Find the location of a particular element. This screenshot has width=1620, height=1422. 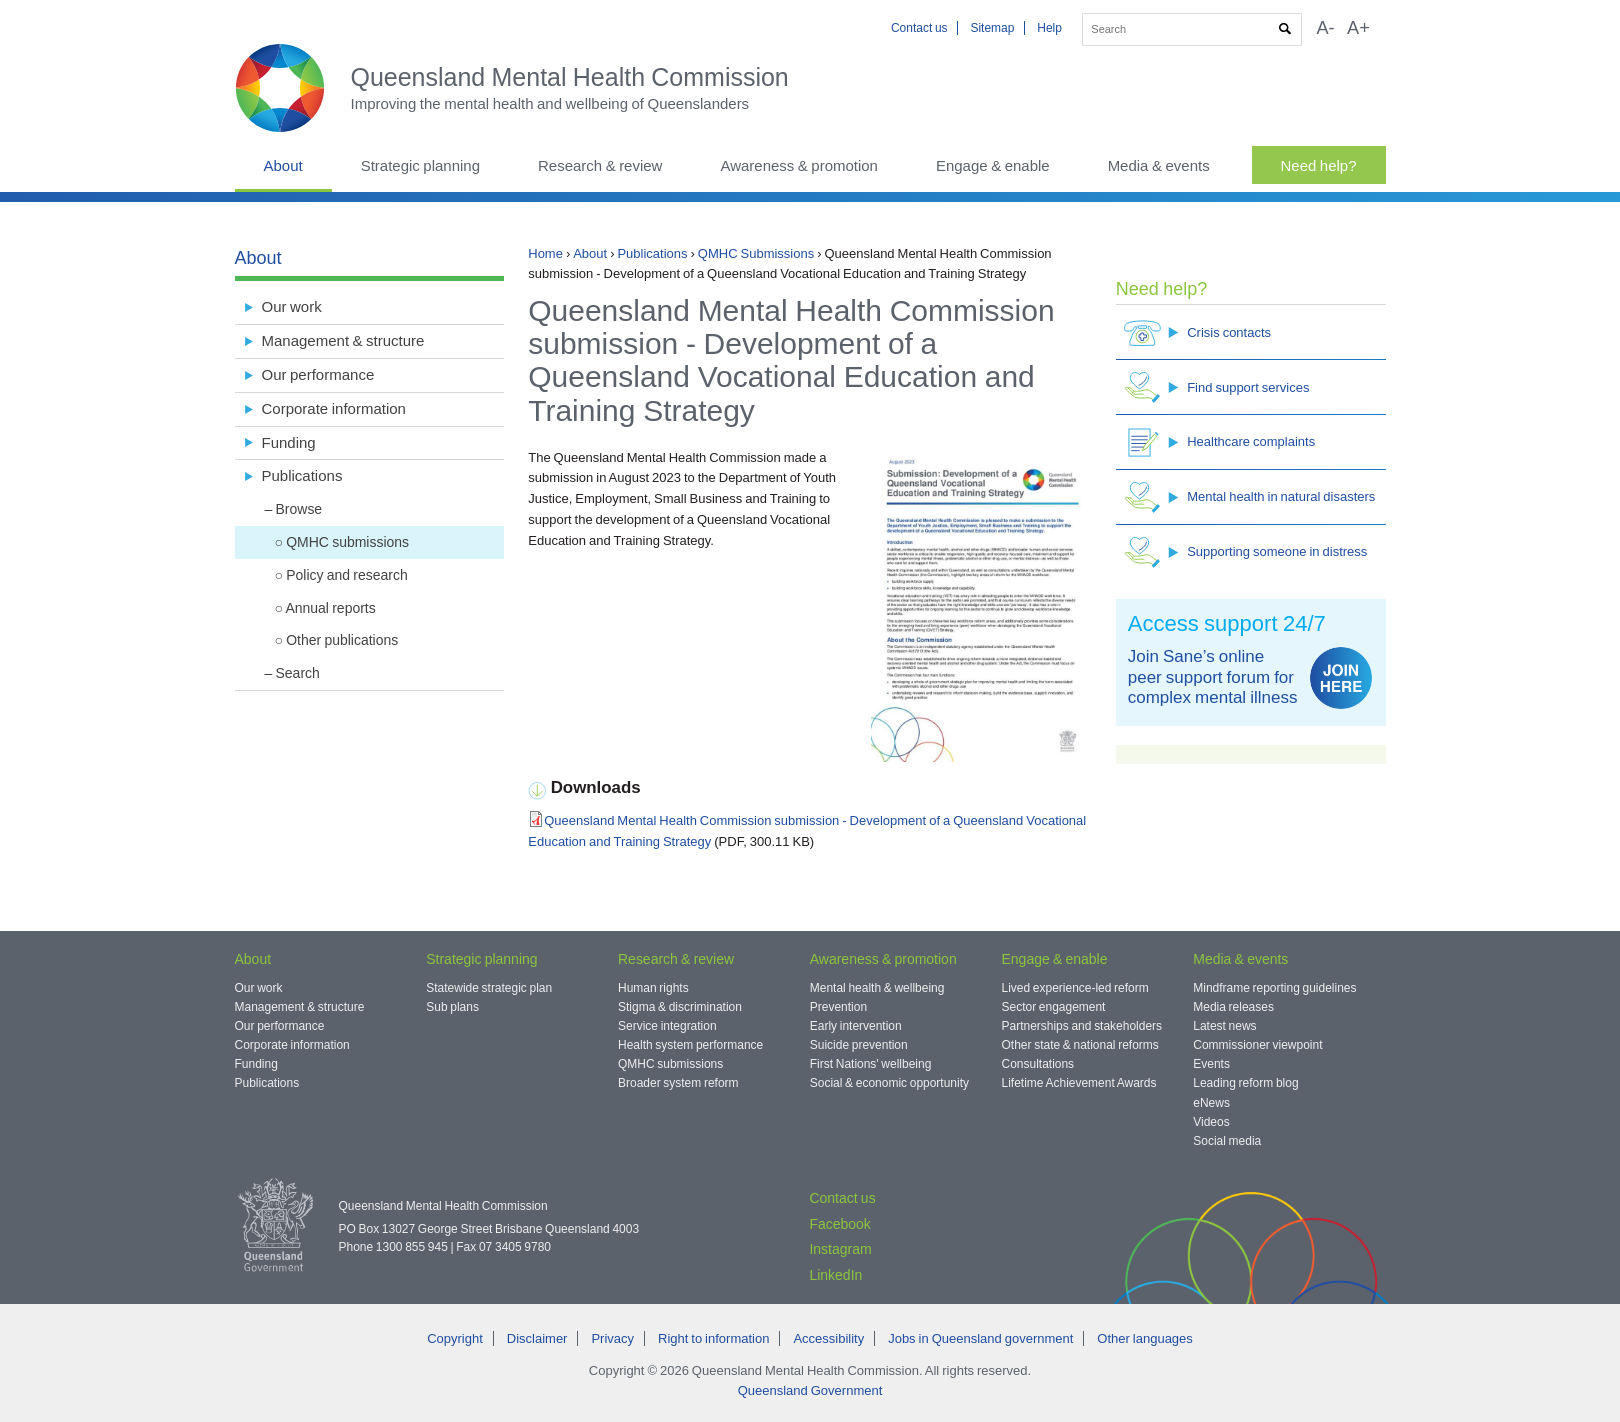

LinkedIn is located at coordinates (835, 1275).